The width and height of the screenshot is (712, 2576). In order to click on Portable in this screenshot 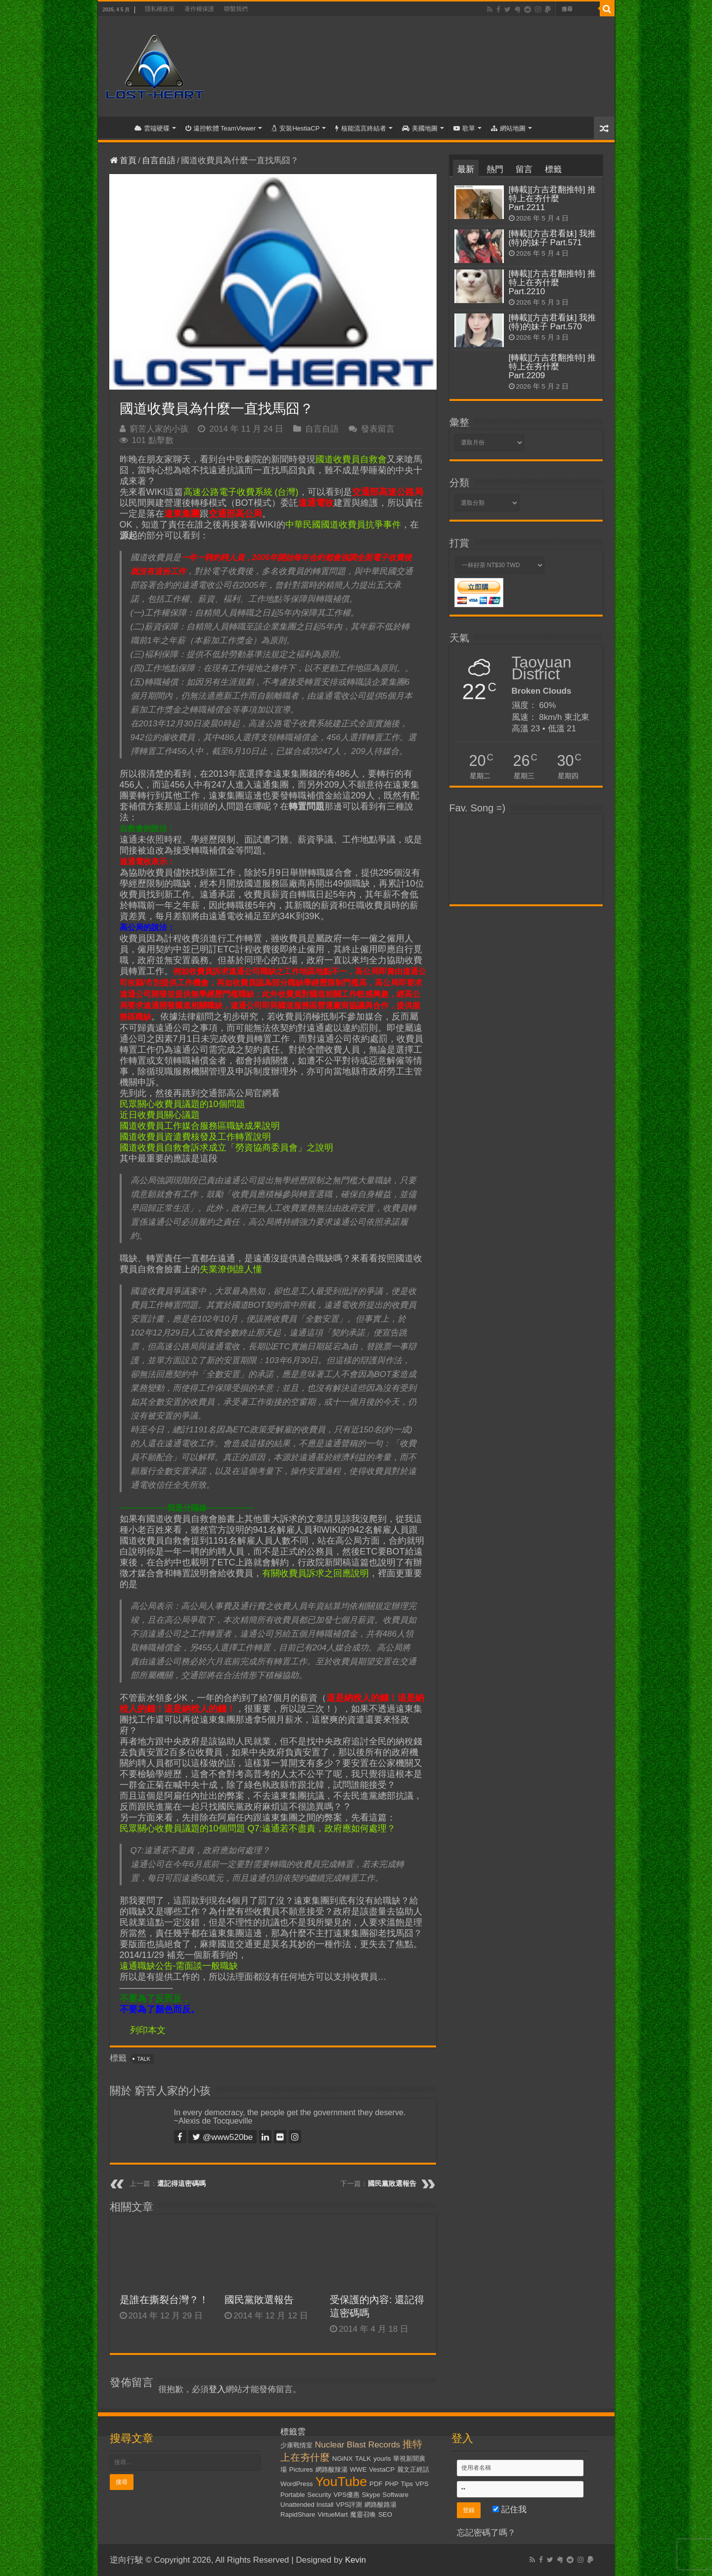, I will do `click(292, 2494)`.